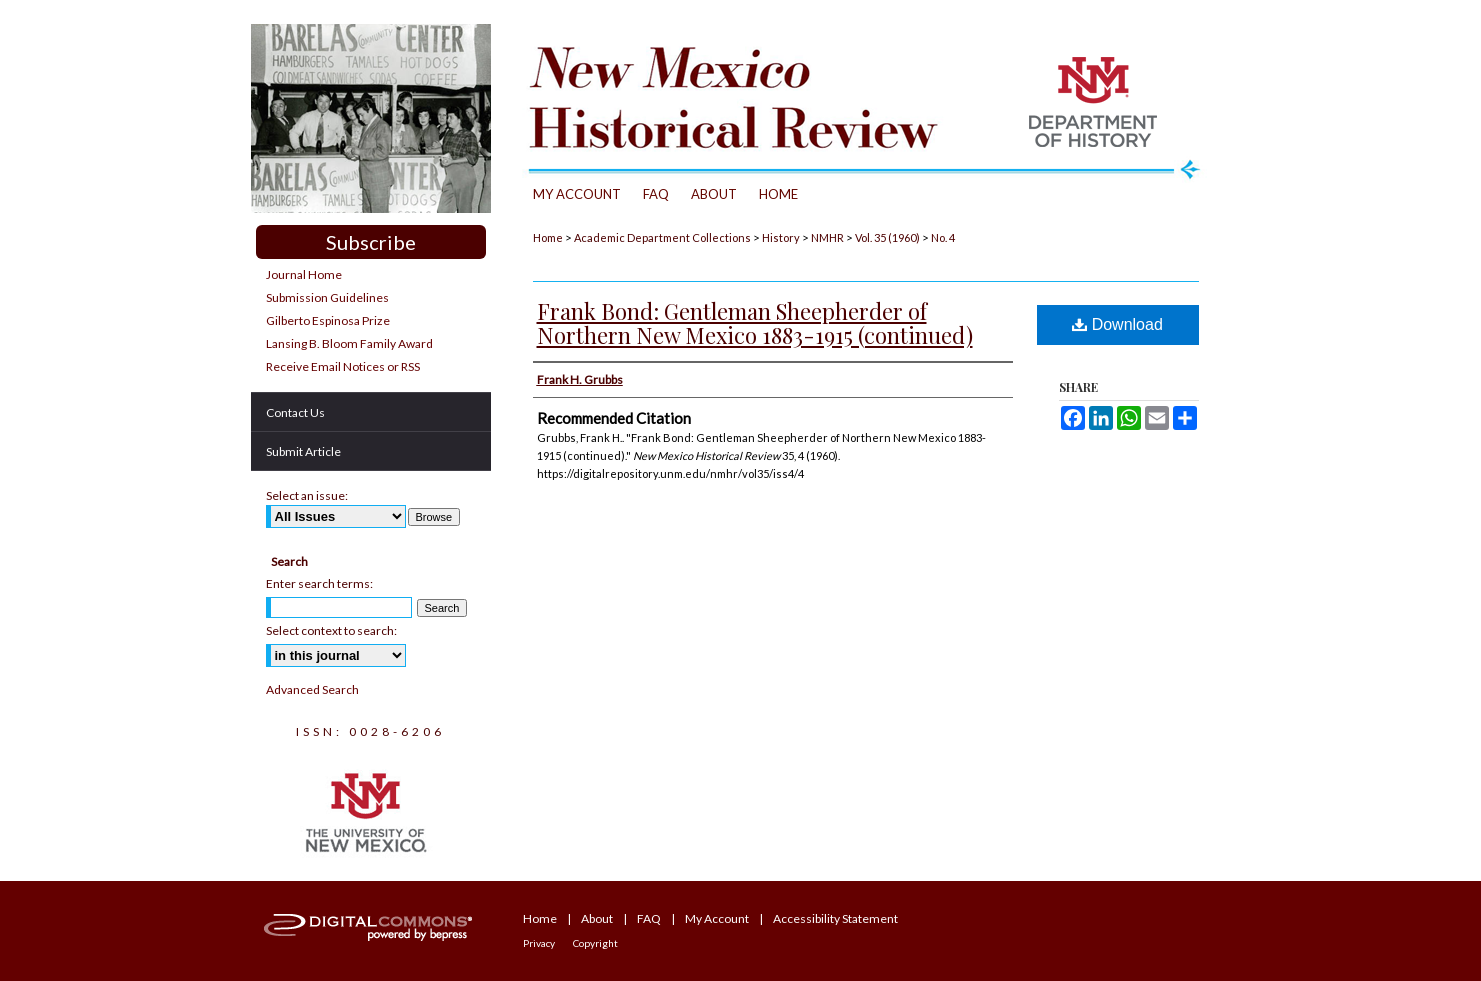 This screenshot has height=981, width=1481. Describe the element at coordinates (717, 918) in the screenshot. I see `My Account` at that location.